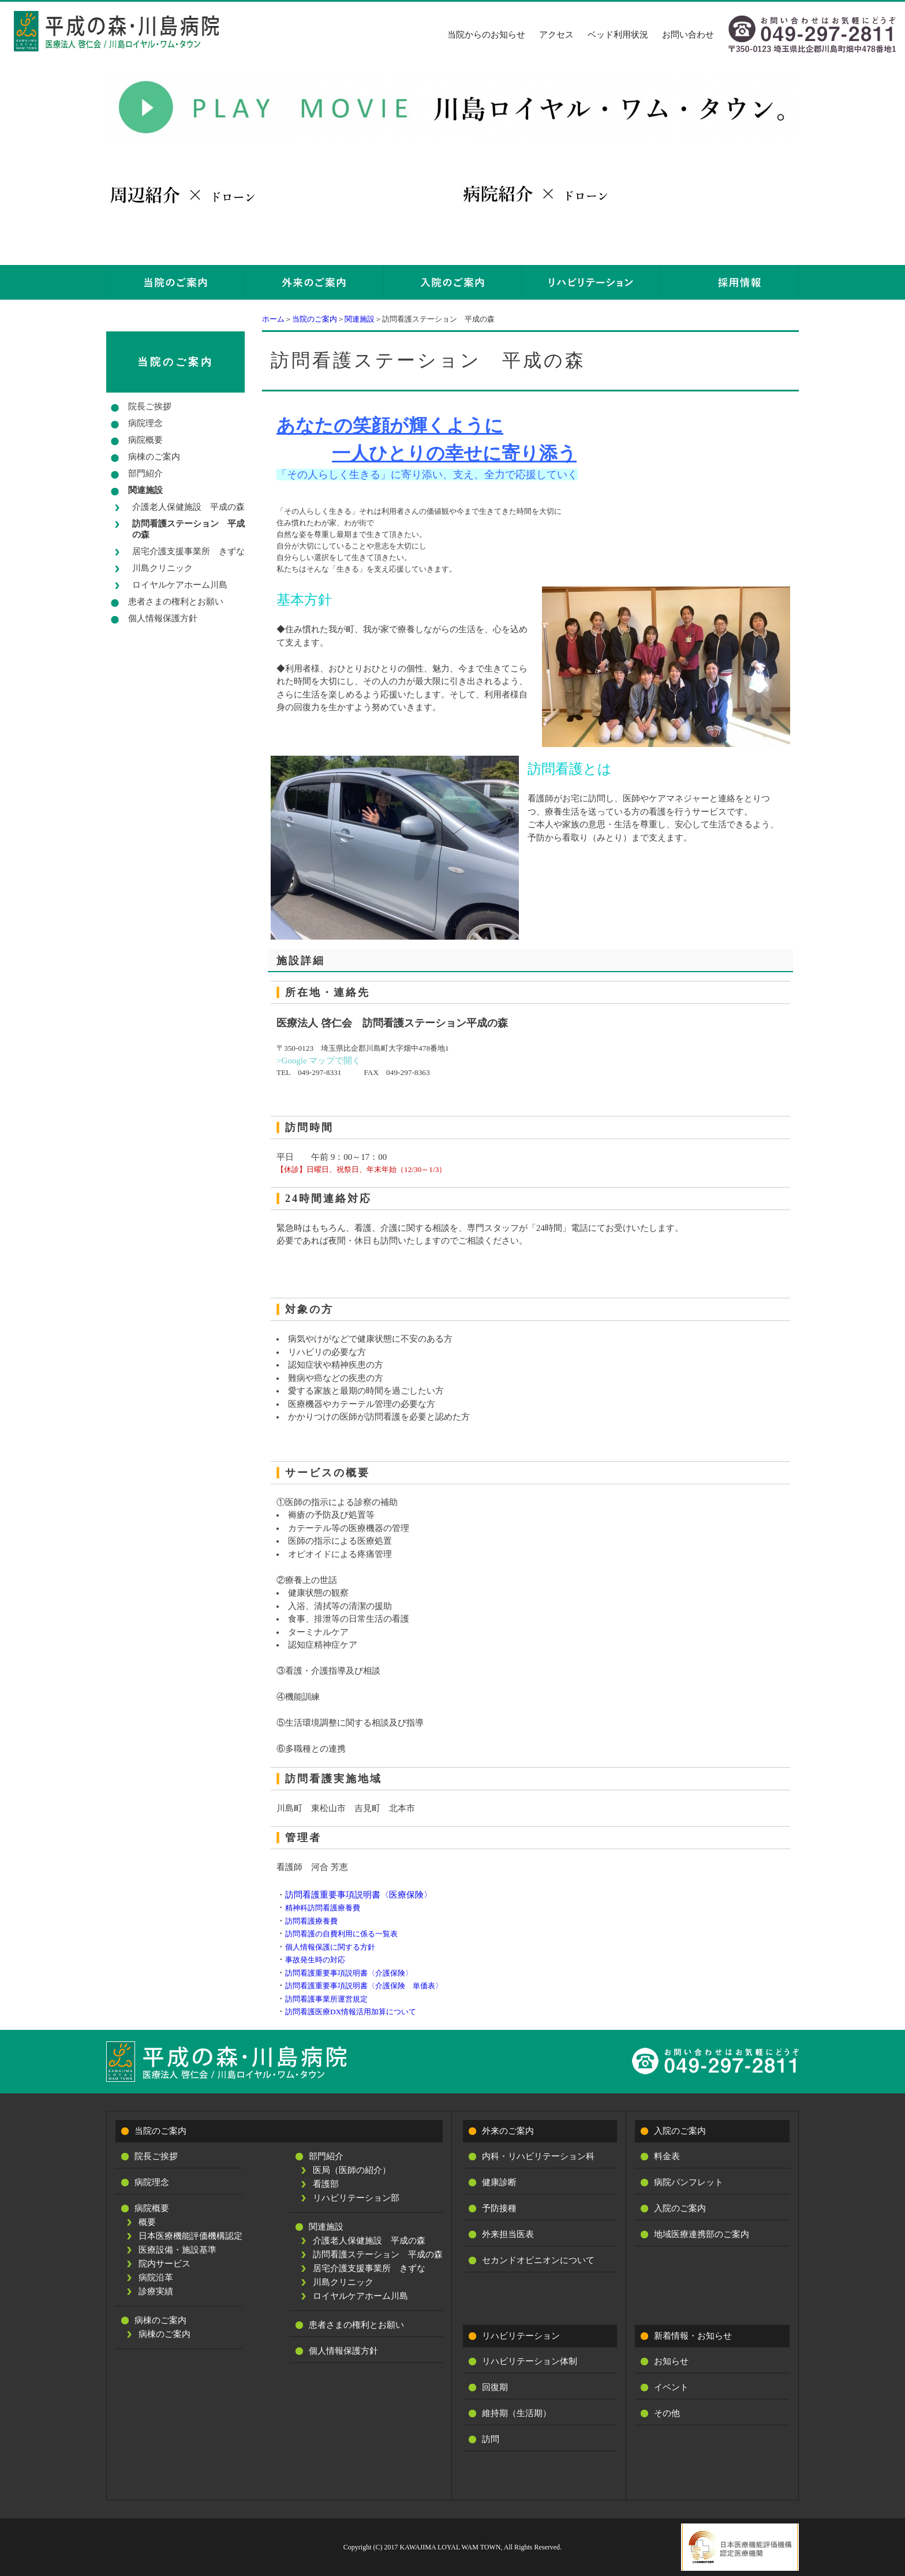  I want to click on 医局（医師の紹介）, so click(352, 2170).